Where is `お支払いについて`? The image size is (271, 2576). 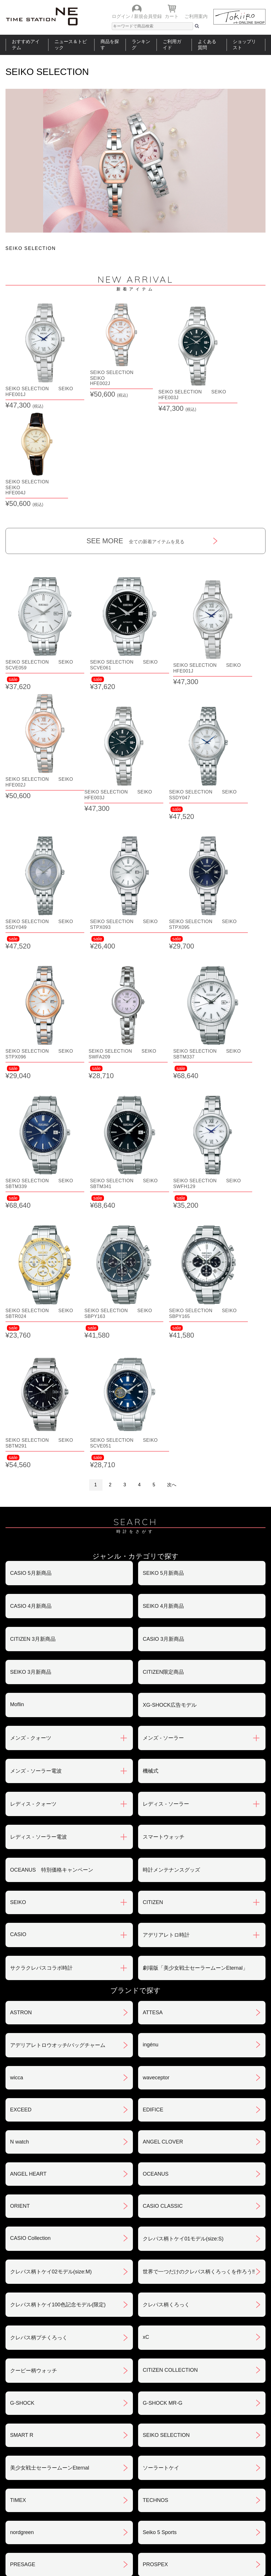 お支払いについて is located at coordinates (119, 2407).